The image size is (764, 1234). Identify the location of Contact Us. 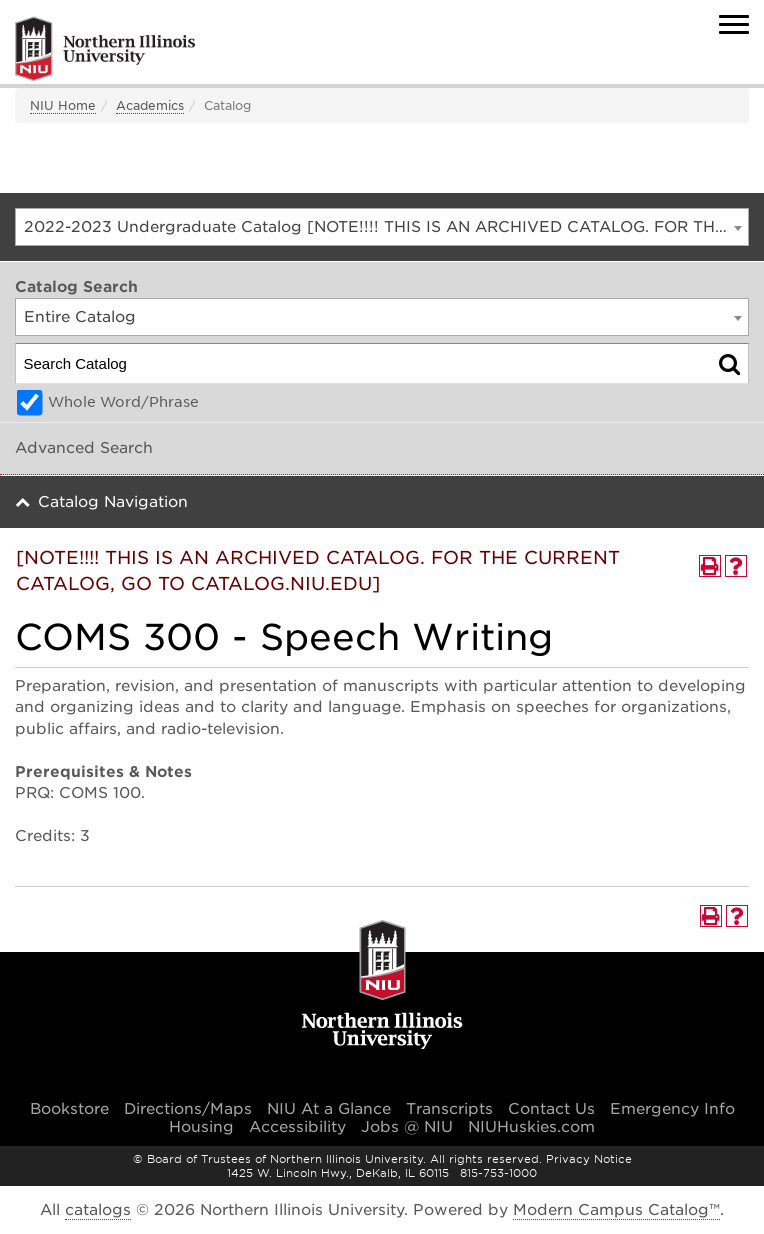
(551, 1109).